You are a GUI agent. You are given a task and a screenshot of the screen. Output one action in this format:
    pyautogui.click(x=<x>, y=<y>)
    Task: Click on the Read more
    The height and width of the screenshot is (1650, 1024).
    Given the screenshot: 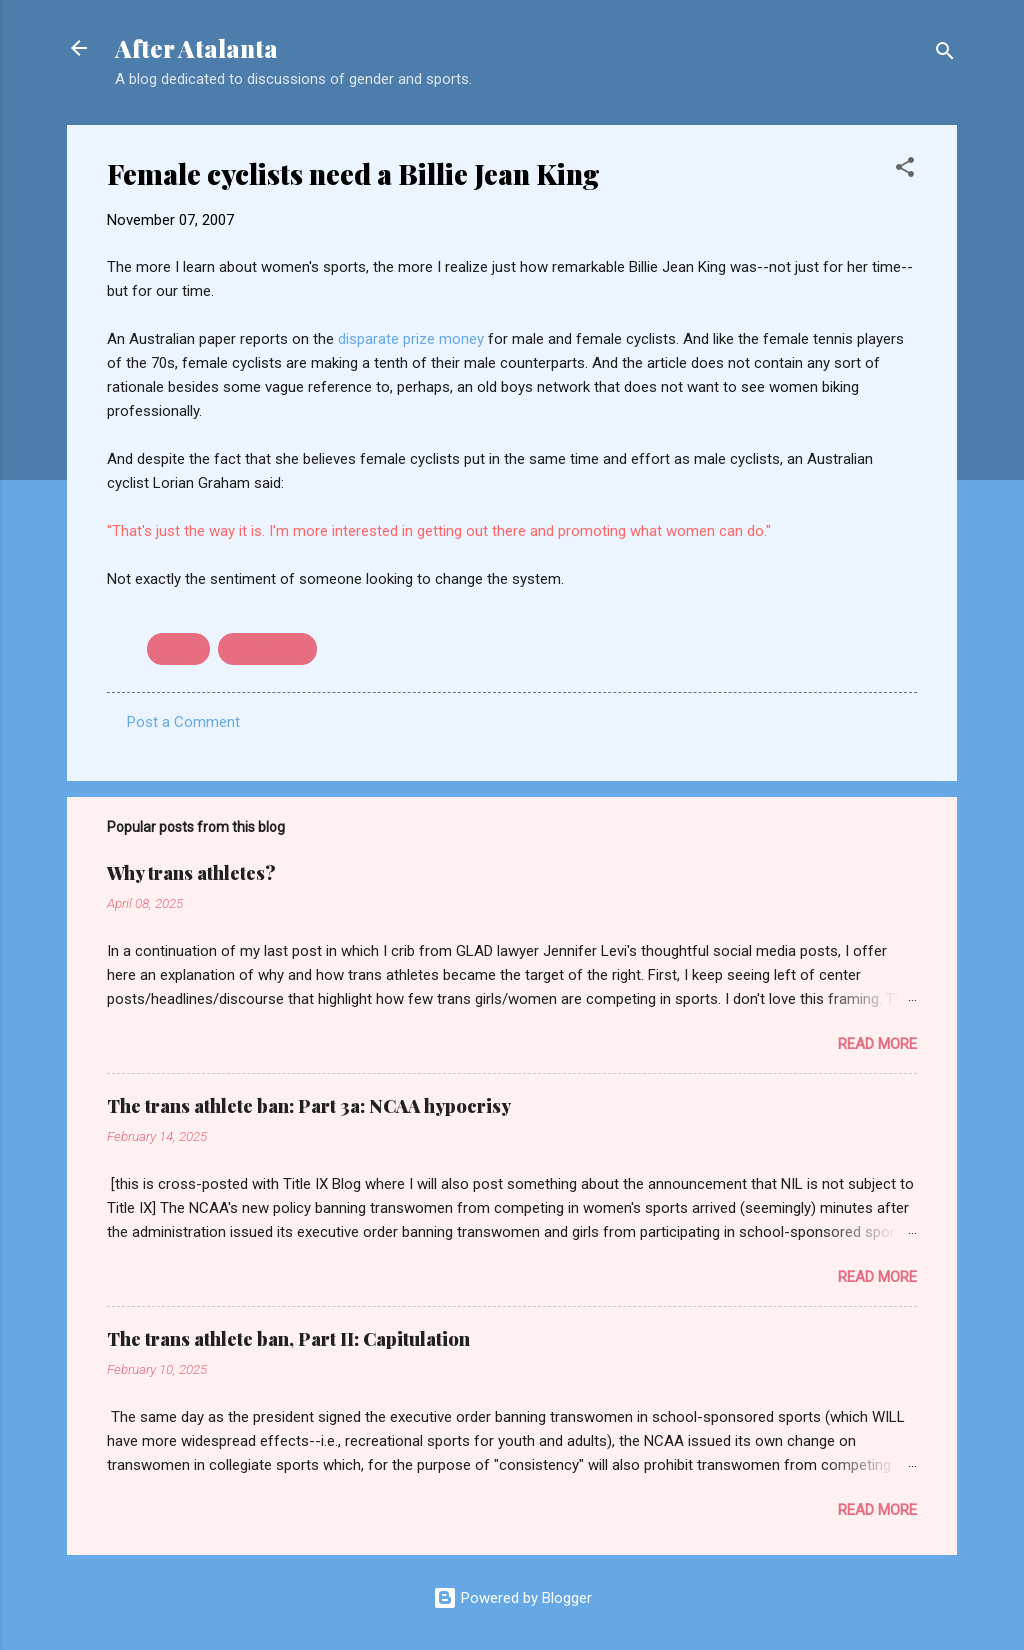 What is the action you would take?
    pyautogui.click(x=877, y=1044)
    